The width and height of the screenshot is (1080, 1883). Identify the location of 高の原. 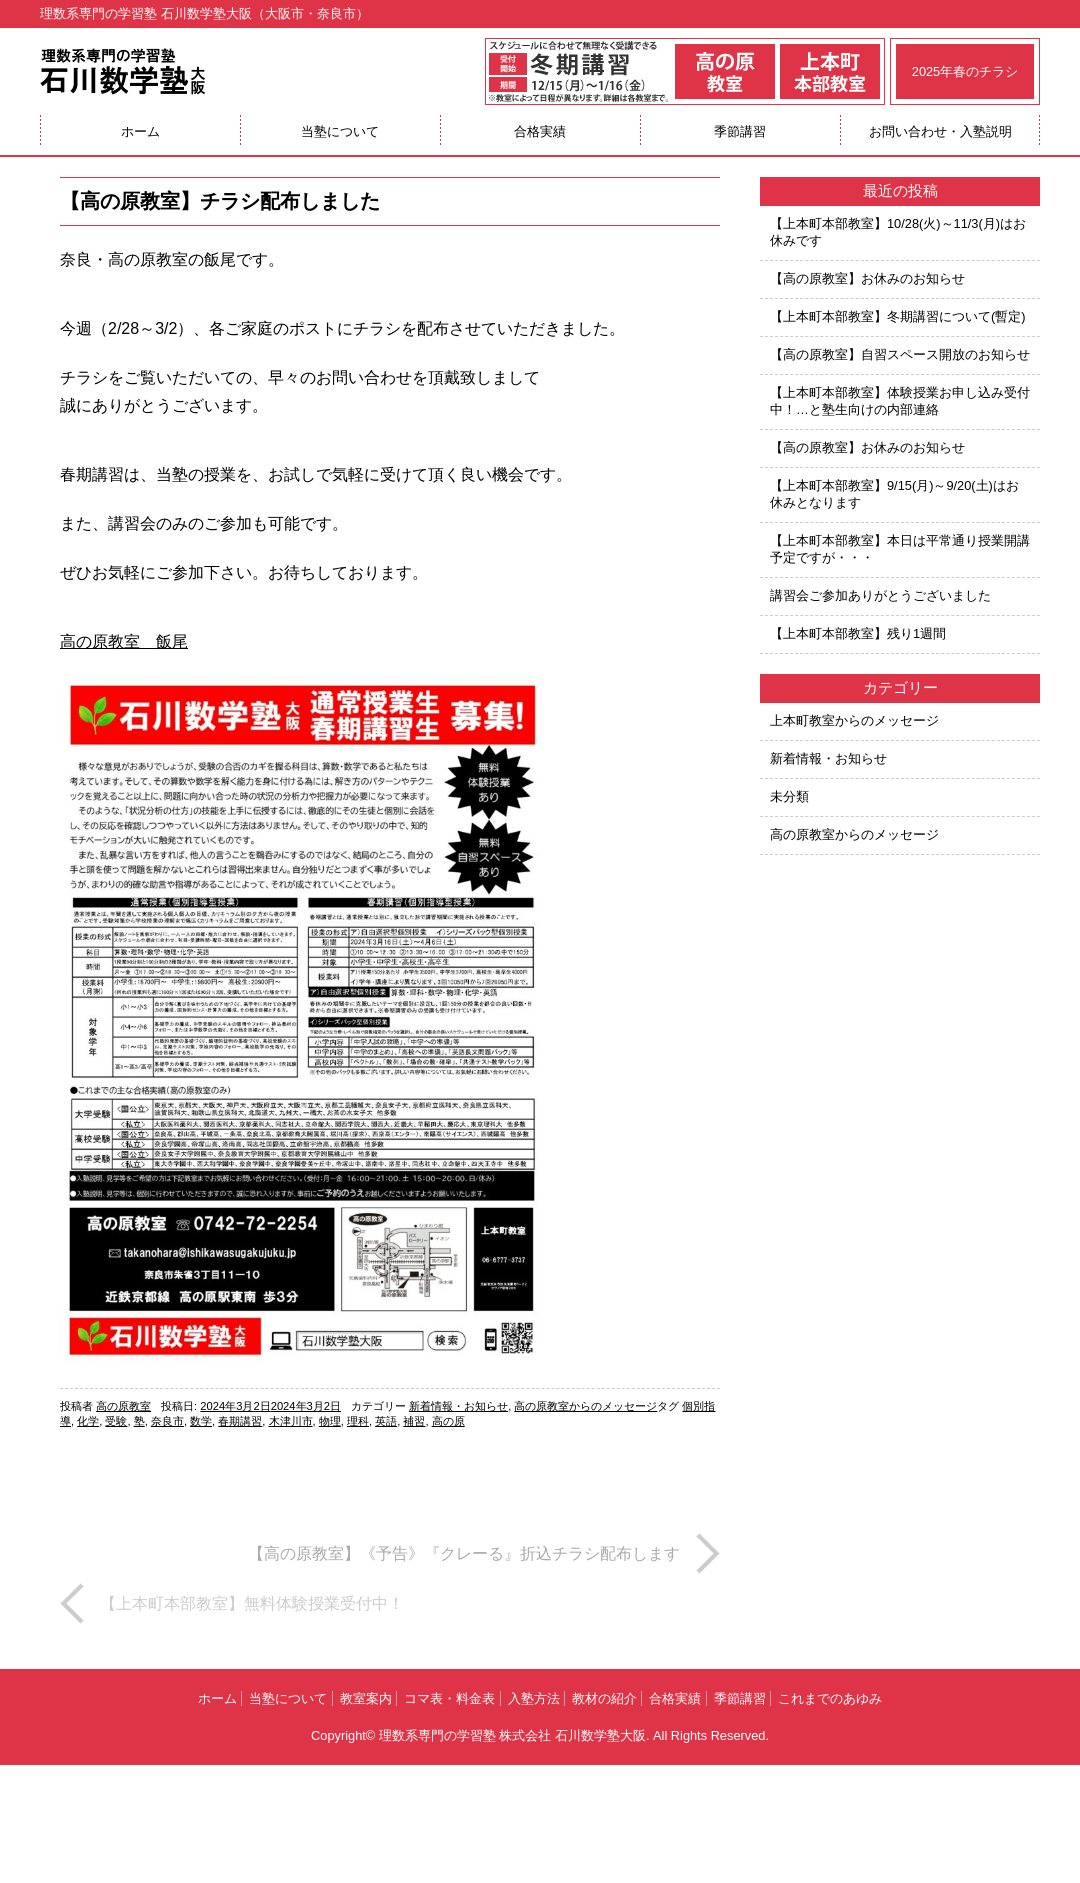
(448, 1421).